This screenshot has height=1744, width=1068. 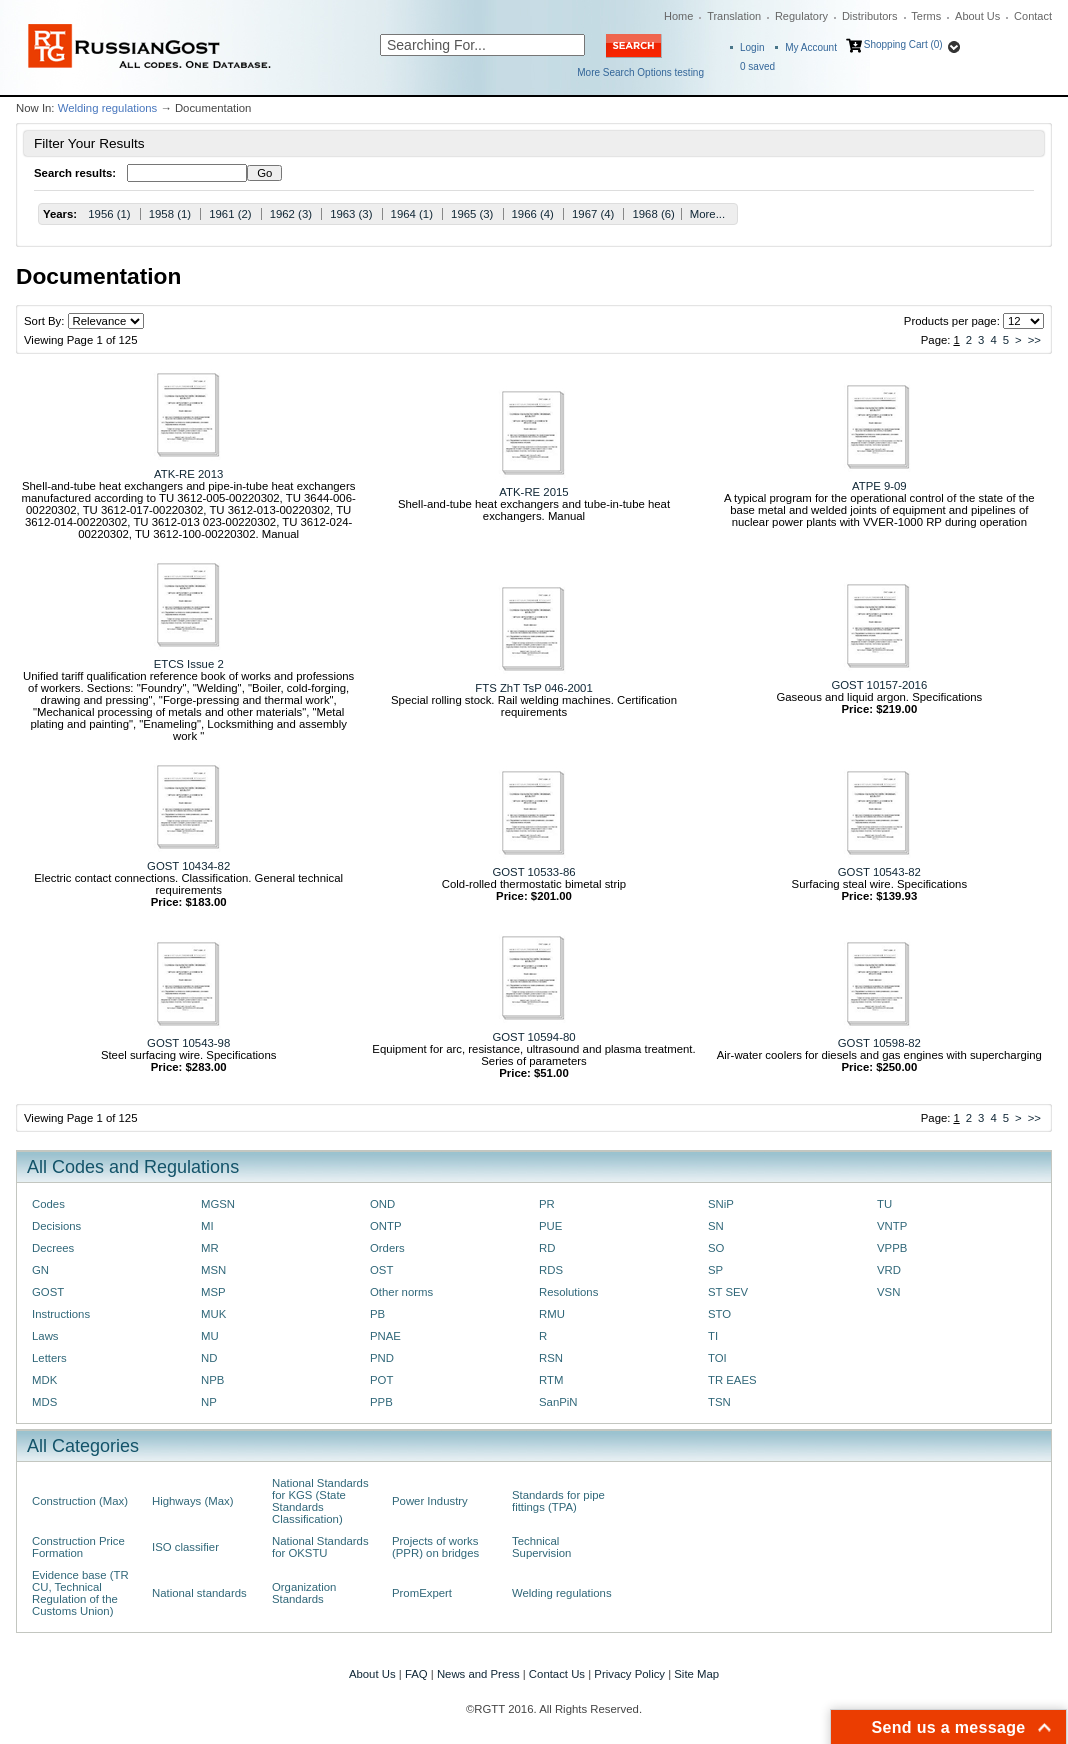 I want to click on ND, so click(x=209, y=1358).